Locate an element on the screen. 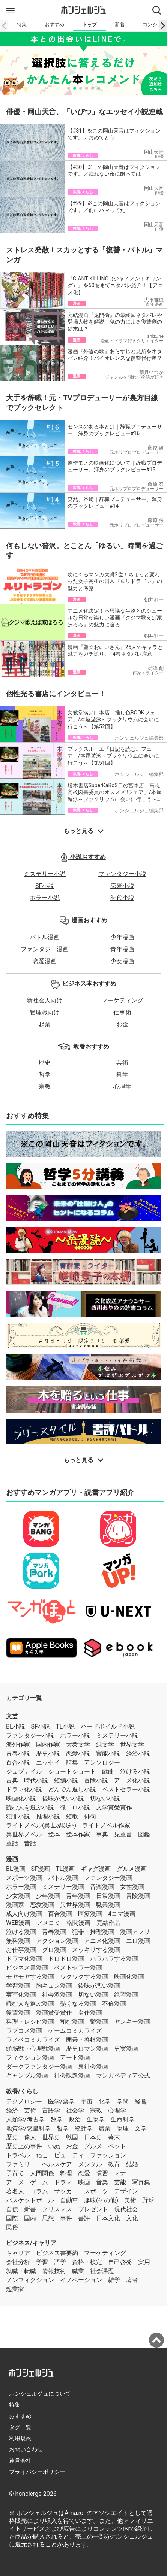 The height and width of the screenshot is (2576, 167). 新書 is located at coordinates (30, 2209).